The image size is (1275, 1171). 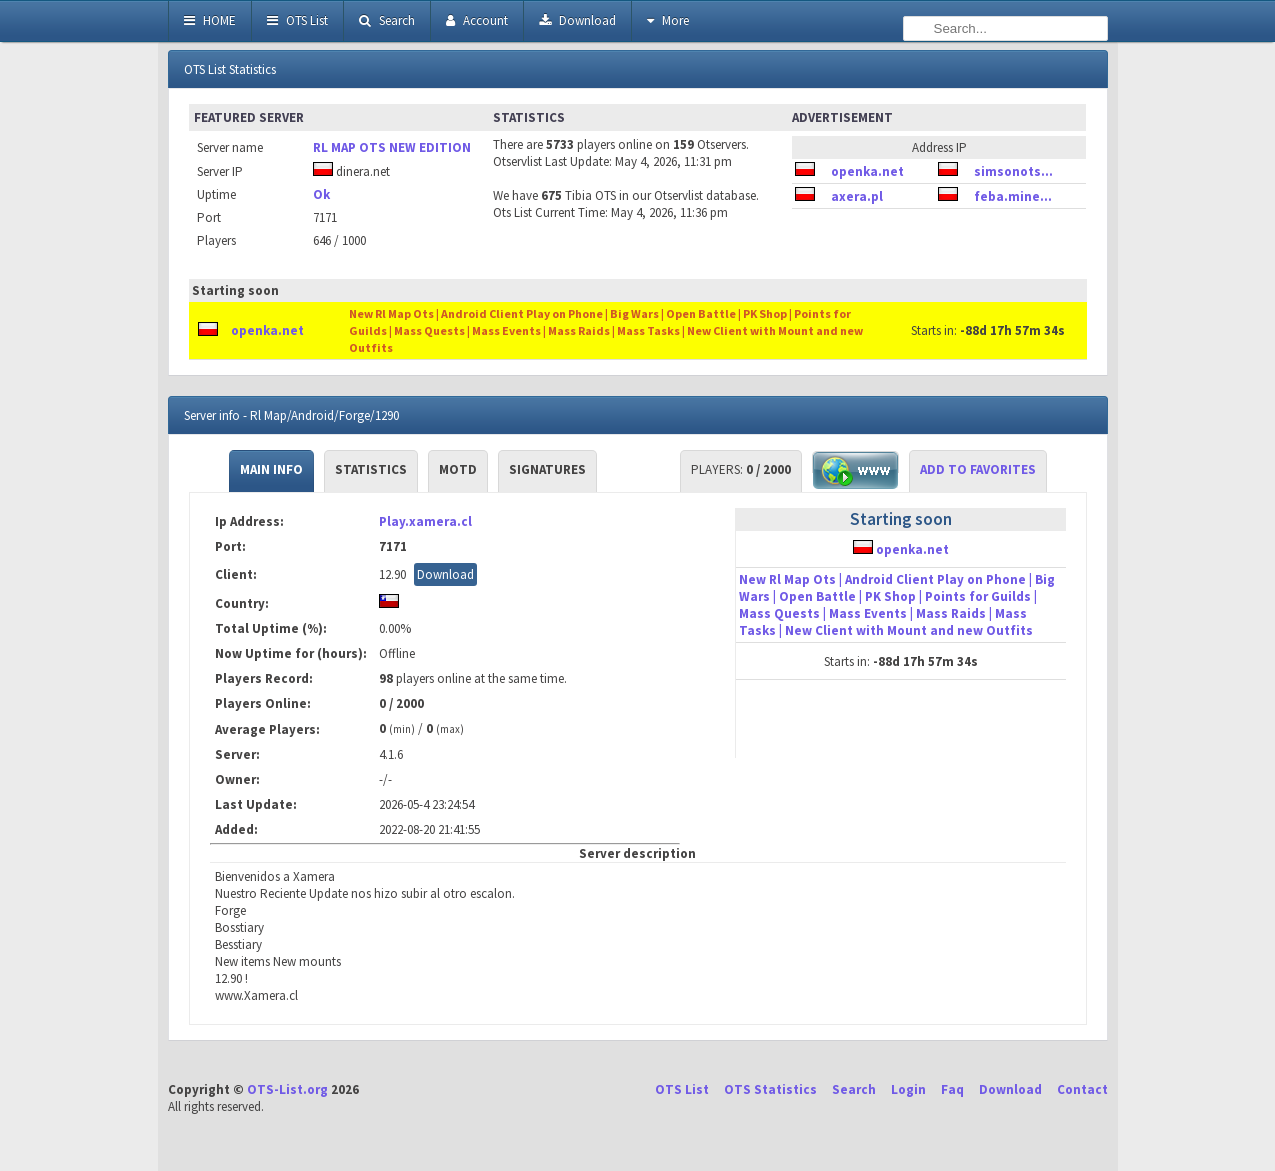 I want to click on feba.mine..., so click(x=1013, y=196).